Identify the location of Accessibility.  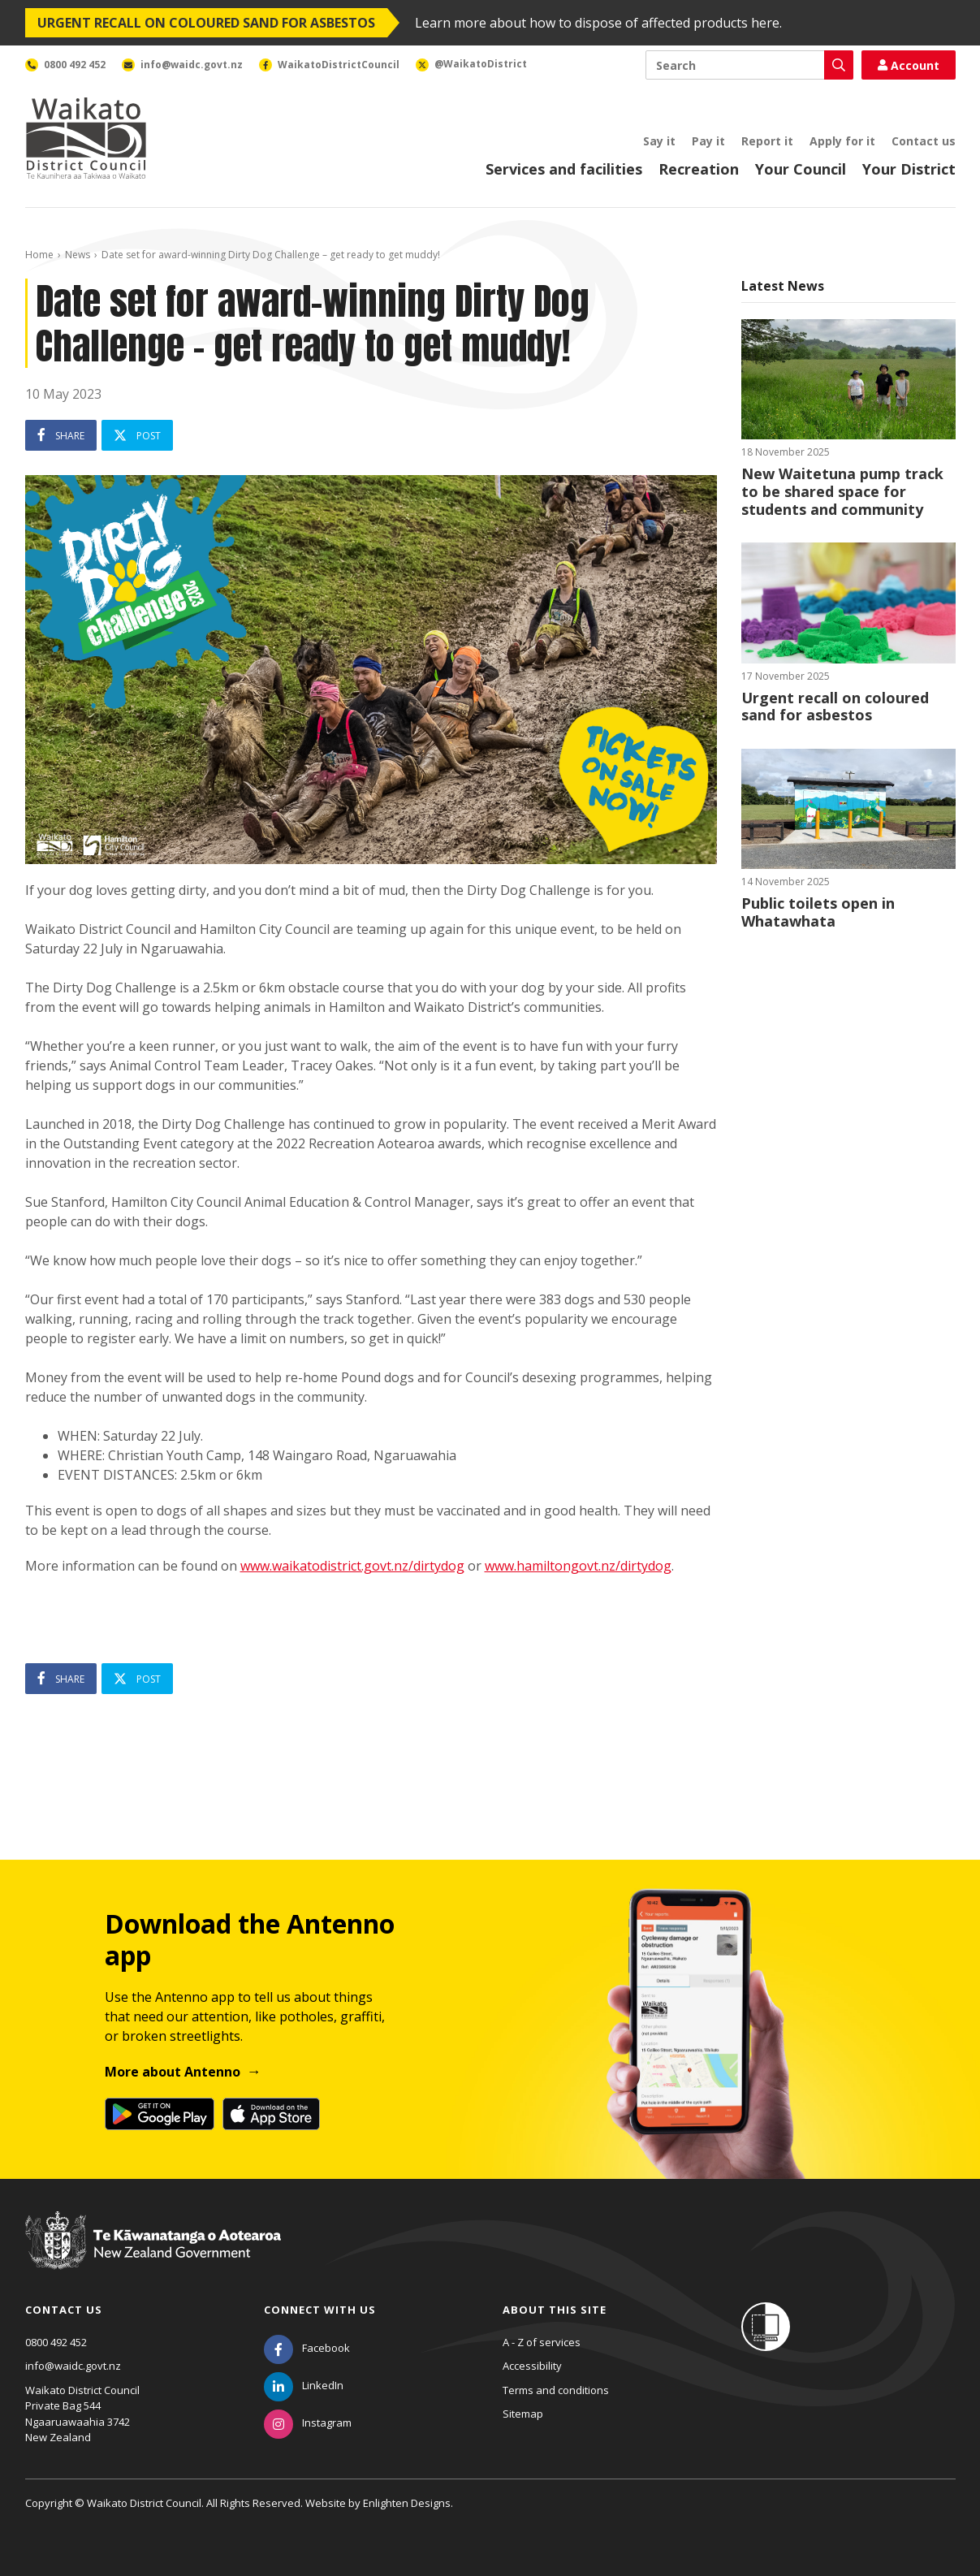
(532, 2365).